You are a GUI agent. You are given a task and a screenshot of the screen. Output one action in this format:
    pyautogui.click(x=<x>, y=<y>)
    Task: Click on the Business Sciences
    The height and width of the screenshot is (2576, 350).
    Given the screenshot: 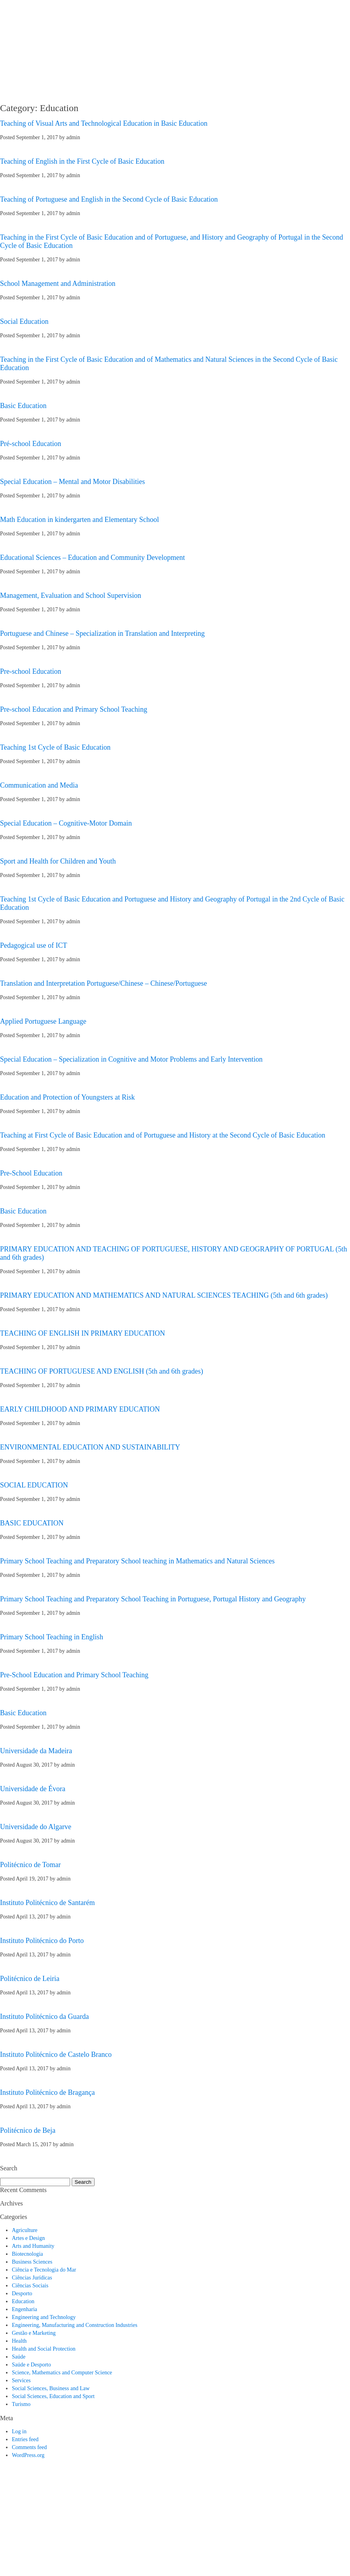 What is the action you would take?
    pyautogui.click(x=32, y=2262)
    